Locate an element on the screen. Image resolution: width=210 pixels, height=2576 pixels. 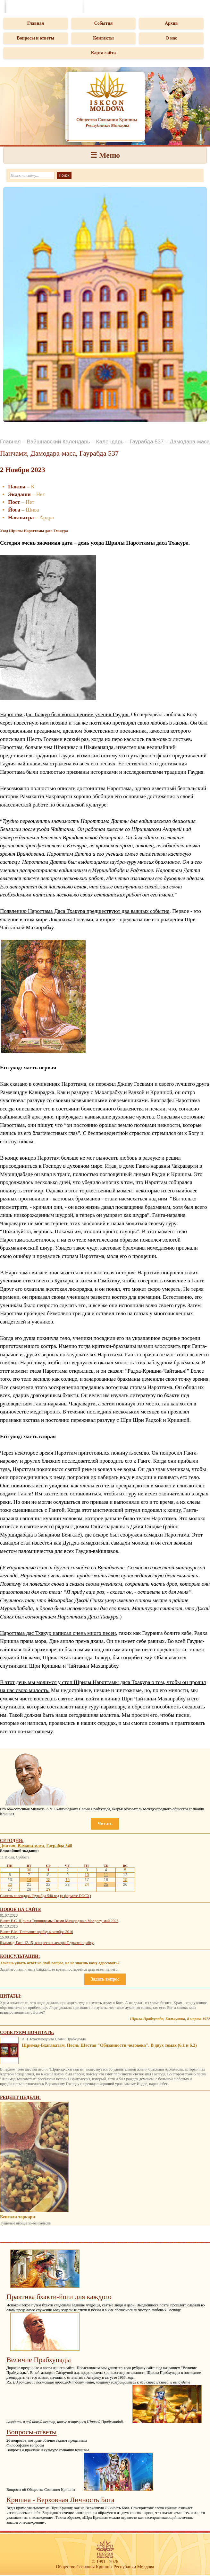
14 is located at coordinates (29, 1879).